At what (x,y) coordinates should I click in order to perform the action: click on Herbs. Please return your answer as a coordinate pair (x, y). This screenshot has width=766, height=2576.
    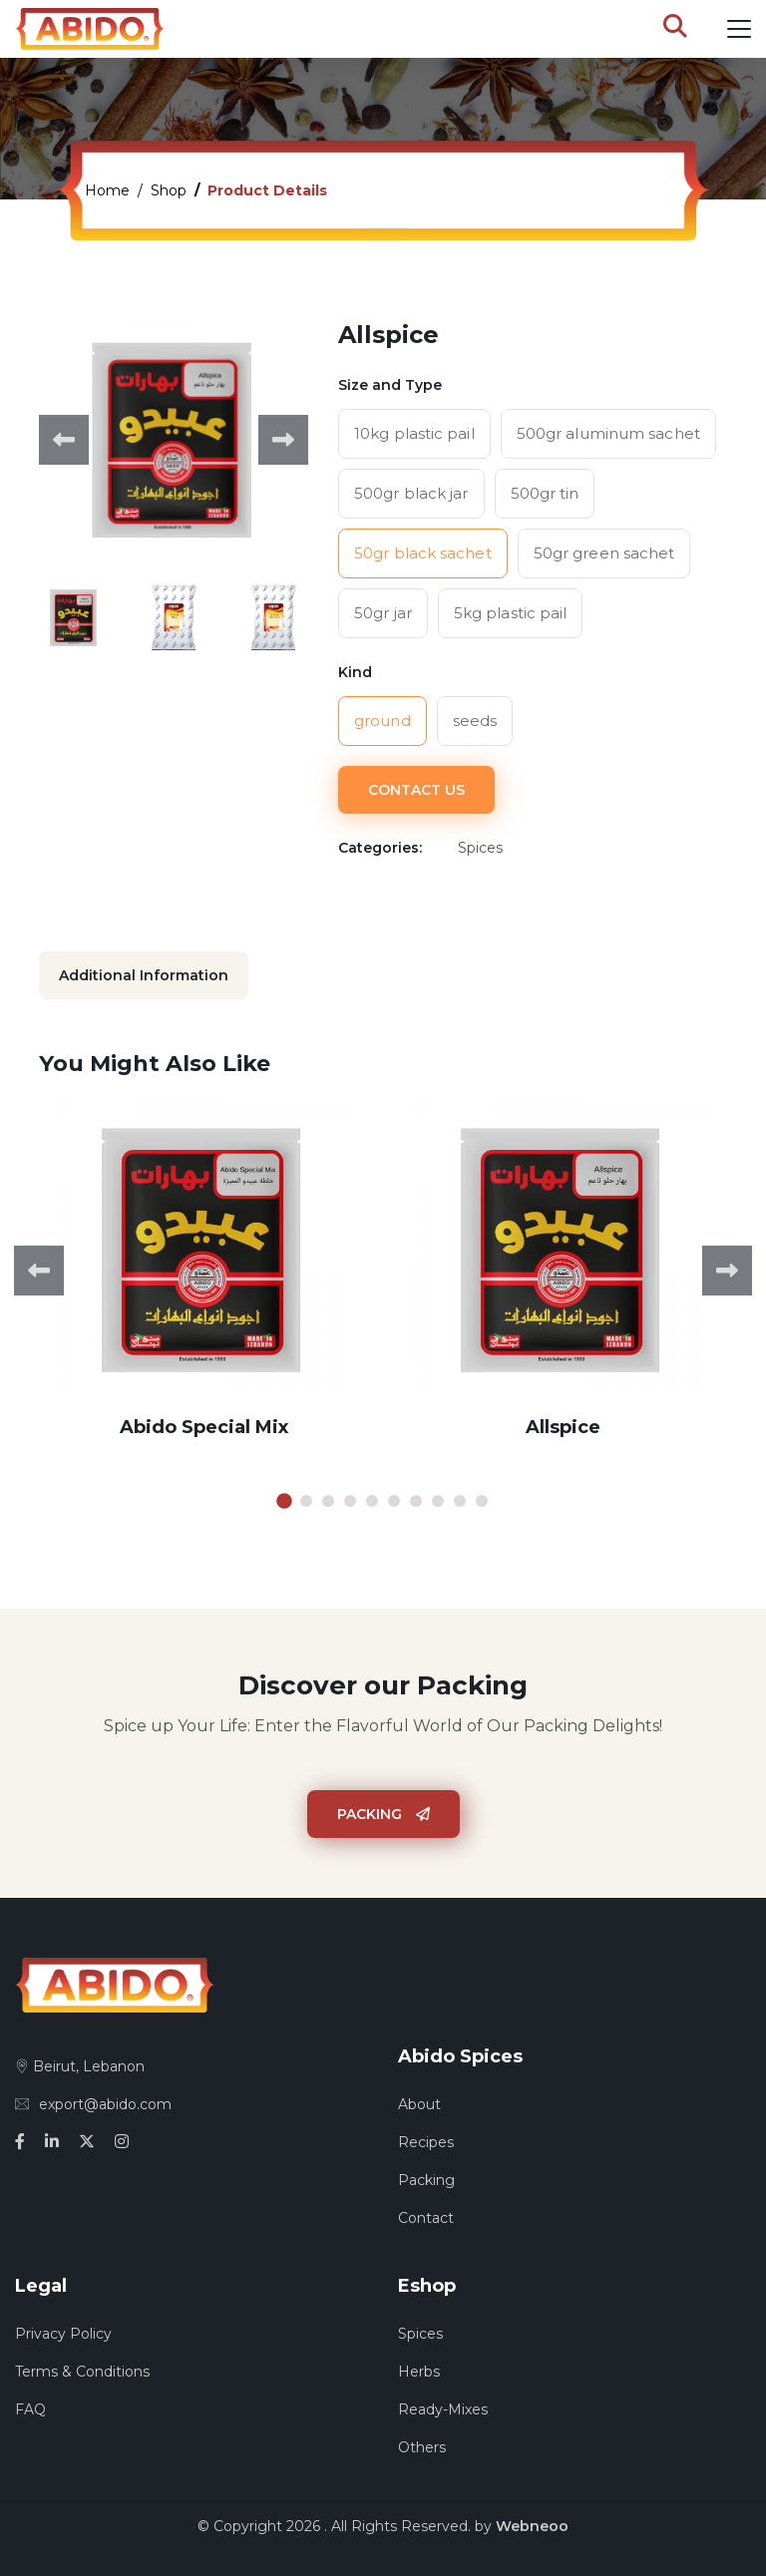
    Looking at the image, I should click on (419, 2372).